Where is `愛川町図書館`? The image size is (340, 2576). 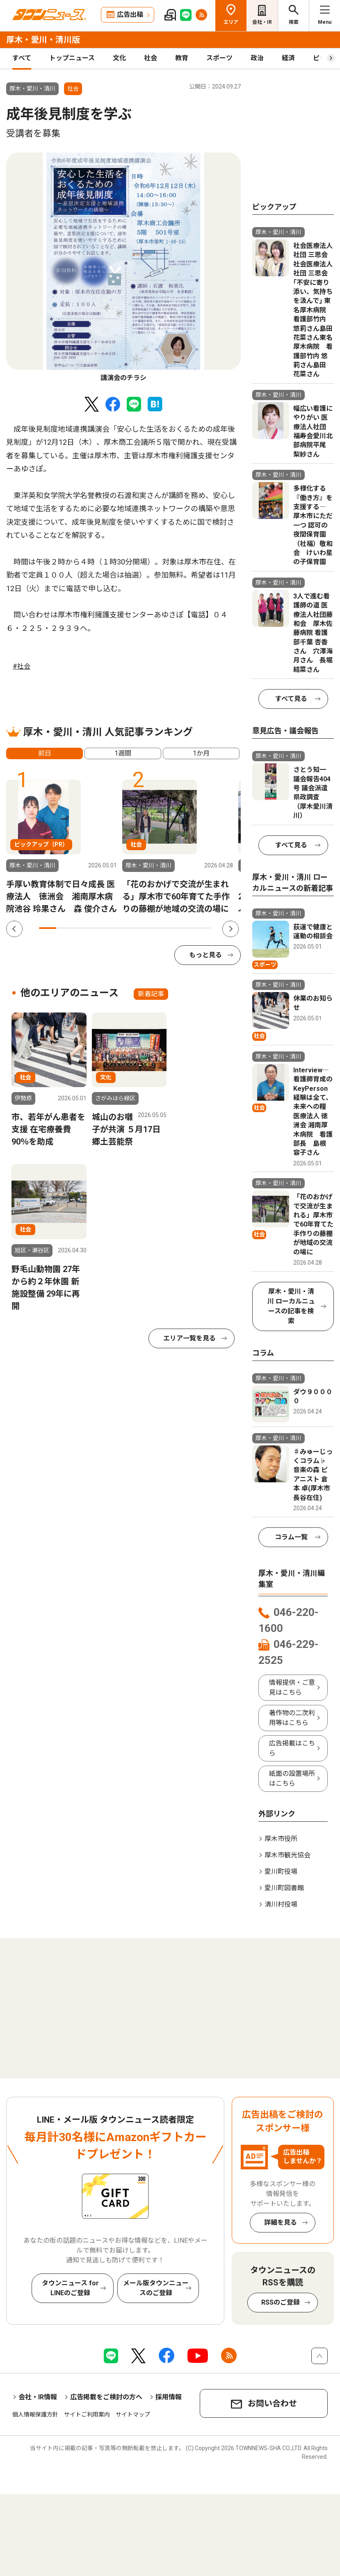 愛川町図書館 is located at coordinates (284, 1888).